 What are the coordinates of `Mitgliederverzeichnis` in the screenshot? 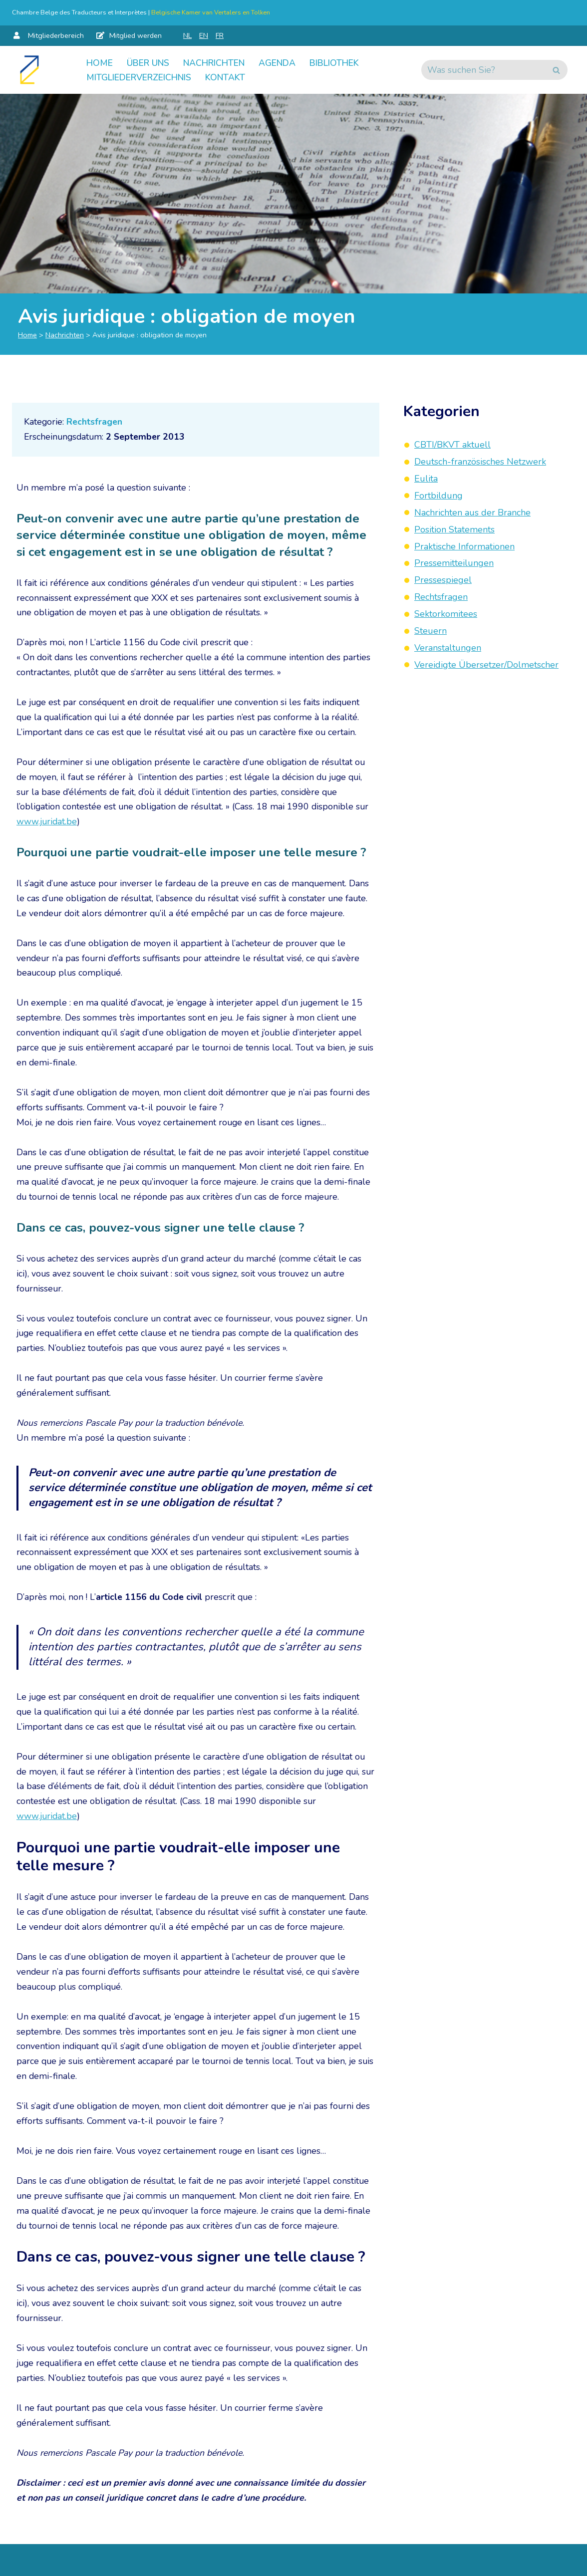 It's located at (143, 77).